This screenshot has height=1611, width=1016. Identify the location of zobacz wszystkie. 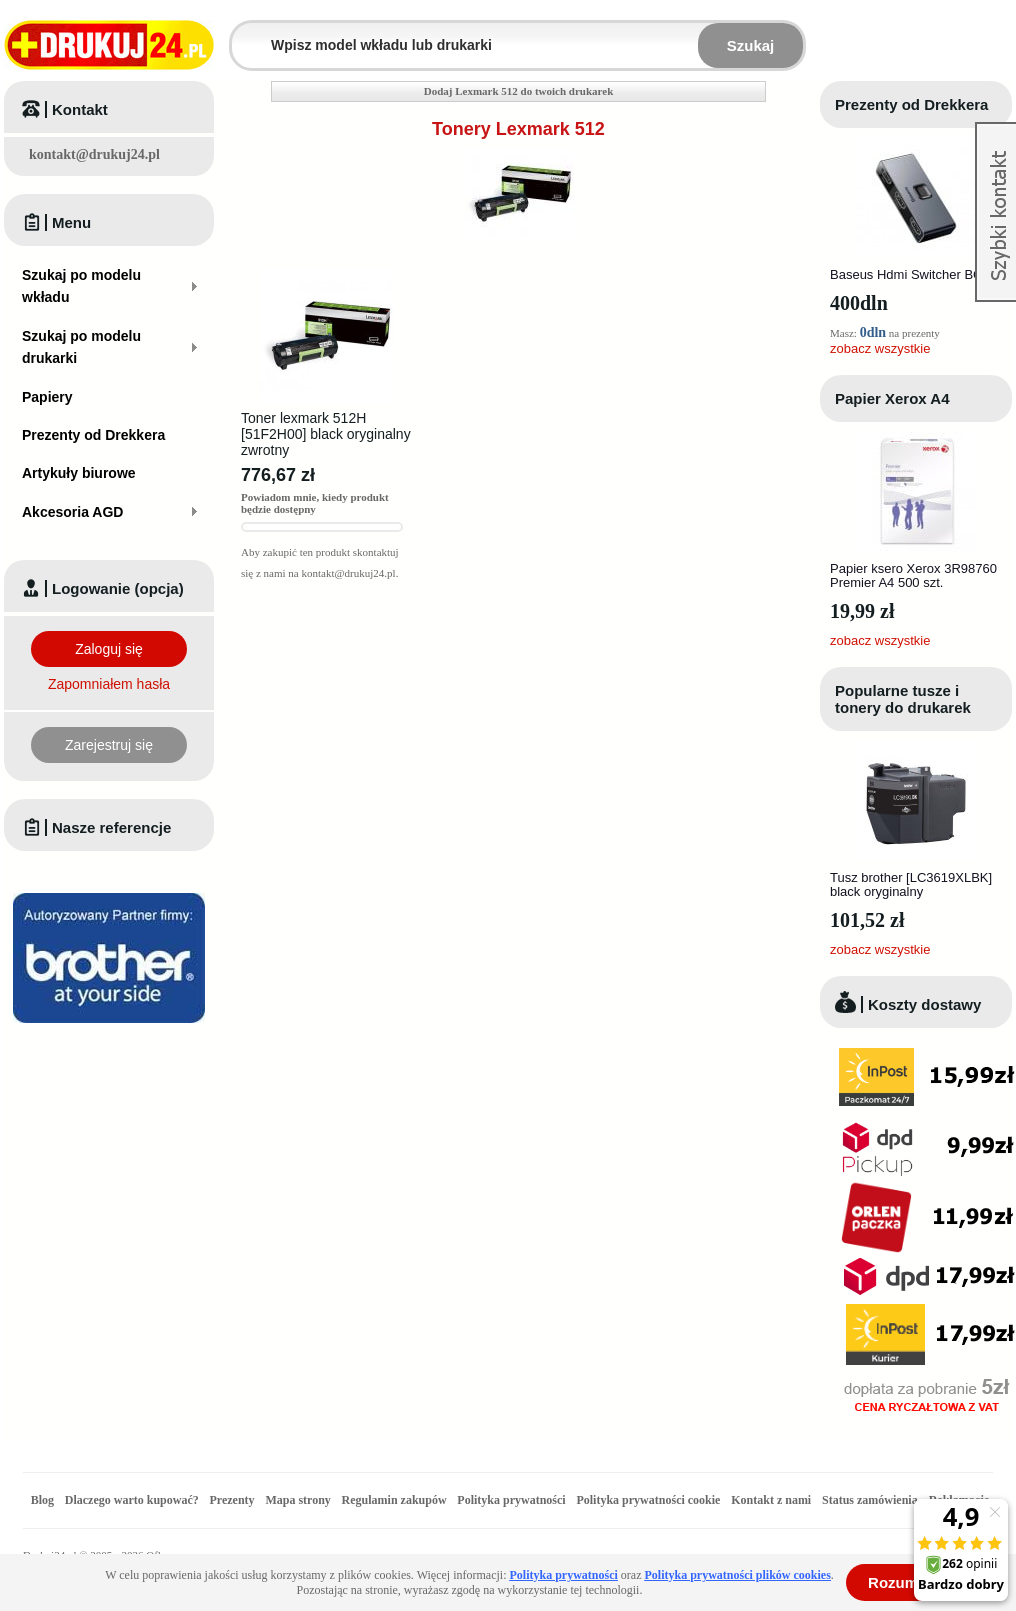
(880, 348).